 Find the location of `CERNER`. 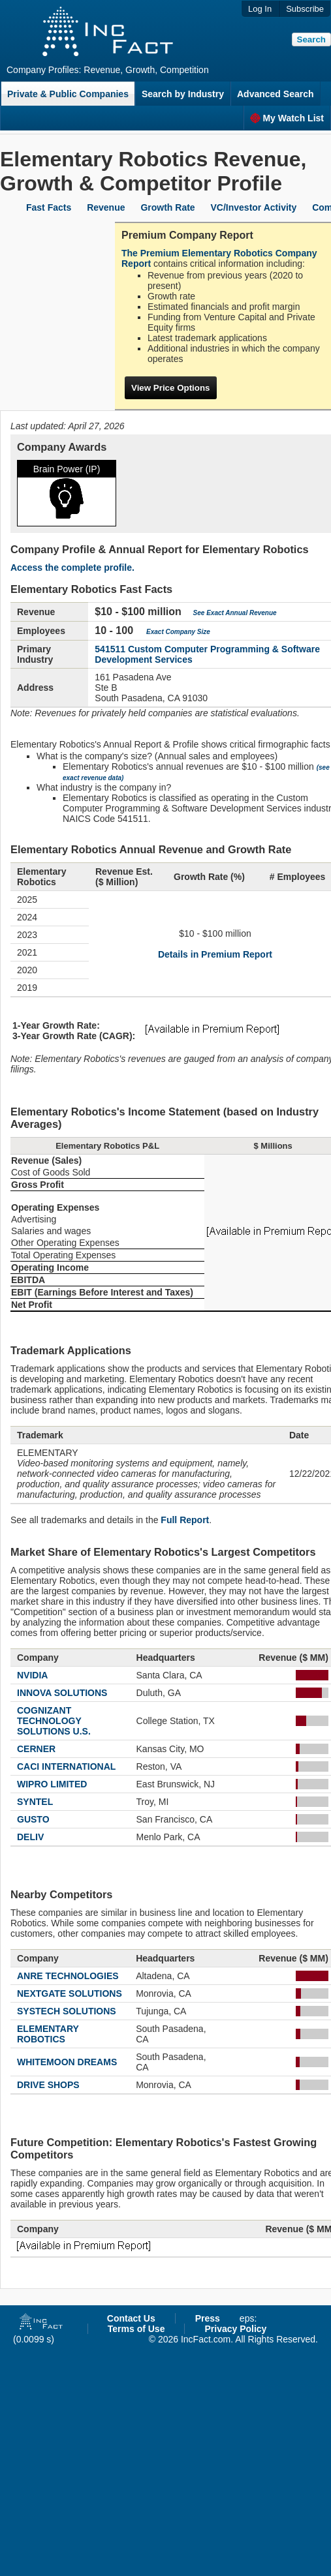

CERNER is located at coordinates (36, 1749).